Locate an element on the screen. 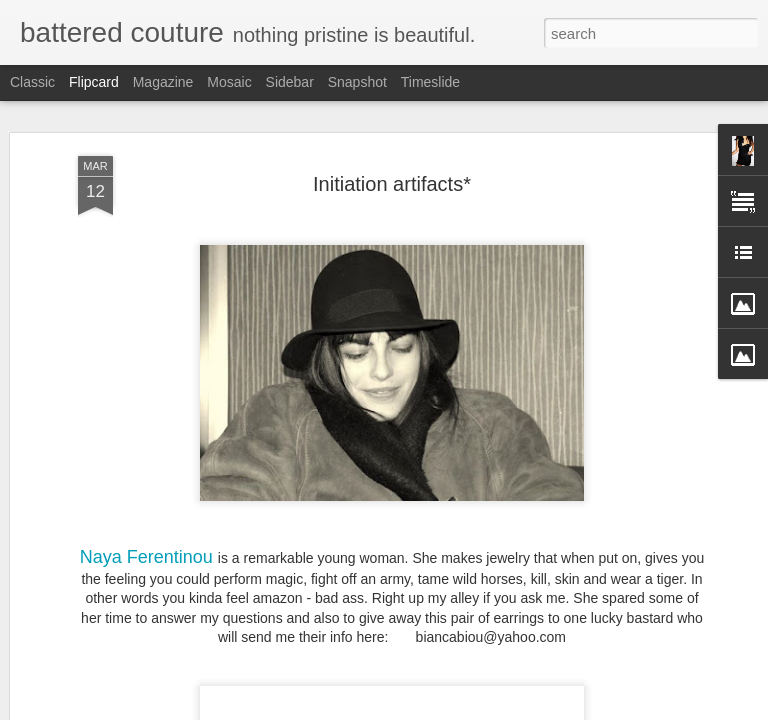 The image size is (768, 720). Flipcard is located at coordinates (94, 82).